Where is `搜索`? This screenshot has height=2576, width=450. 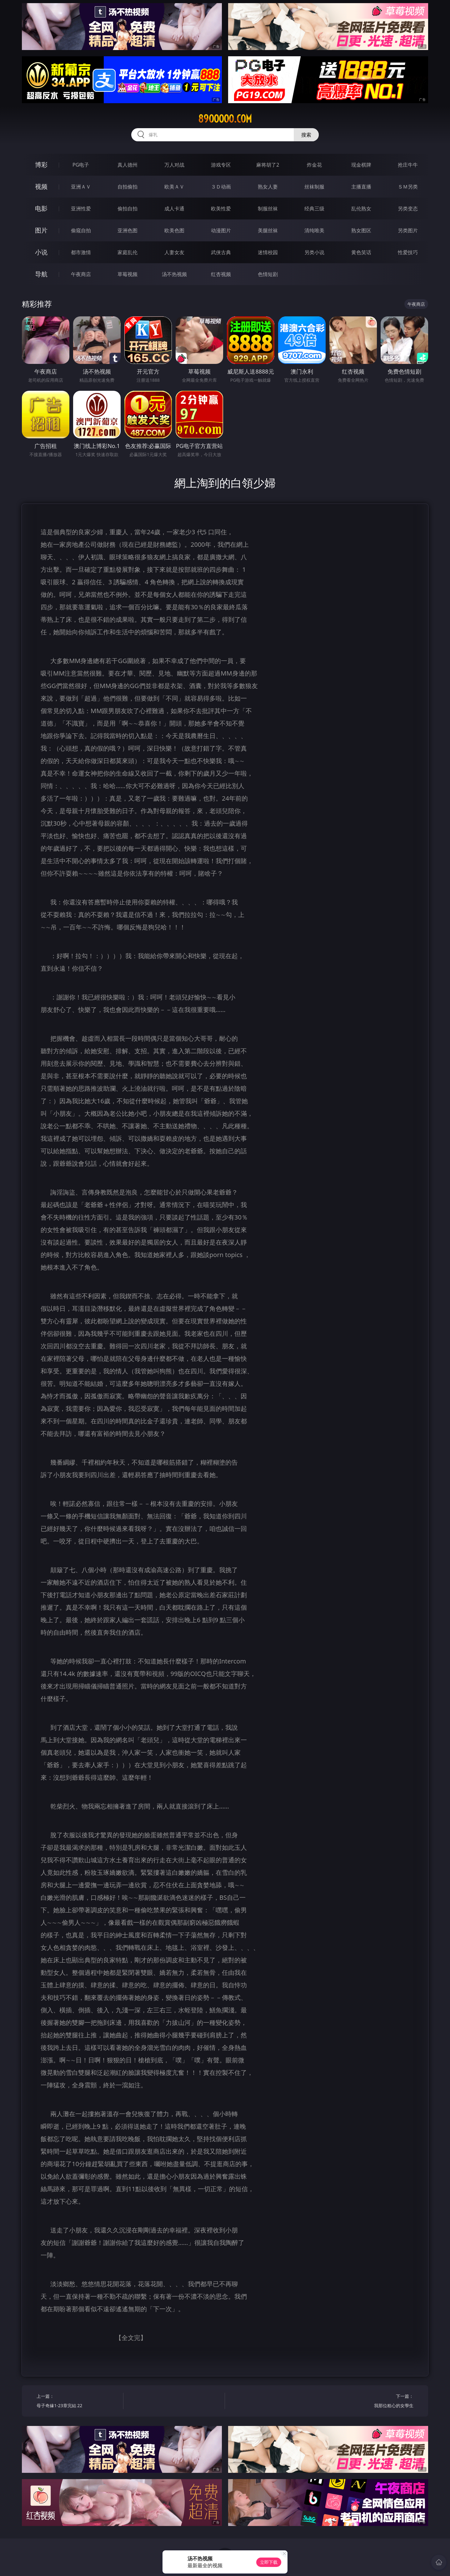
搜索 is located at coordinates (306, 134).